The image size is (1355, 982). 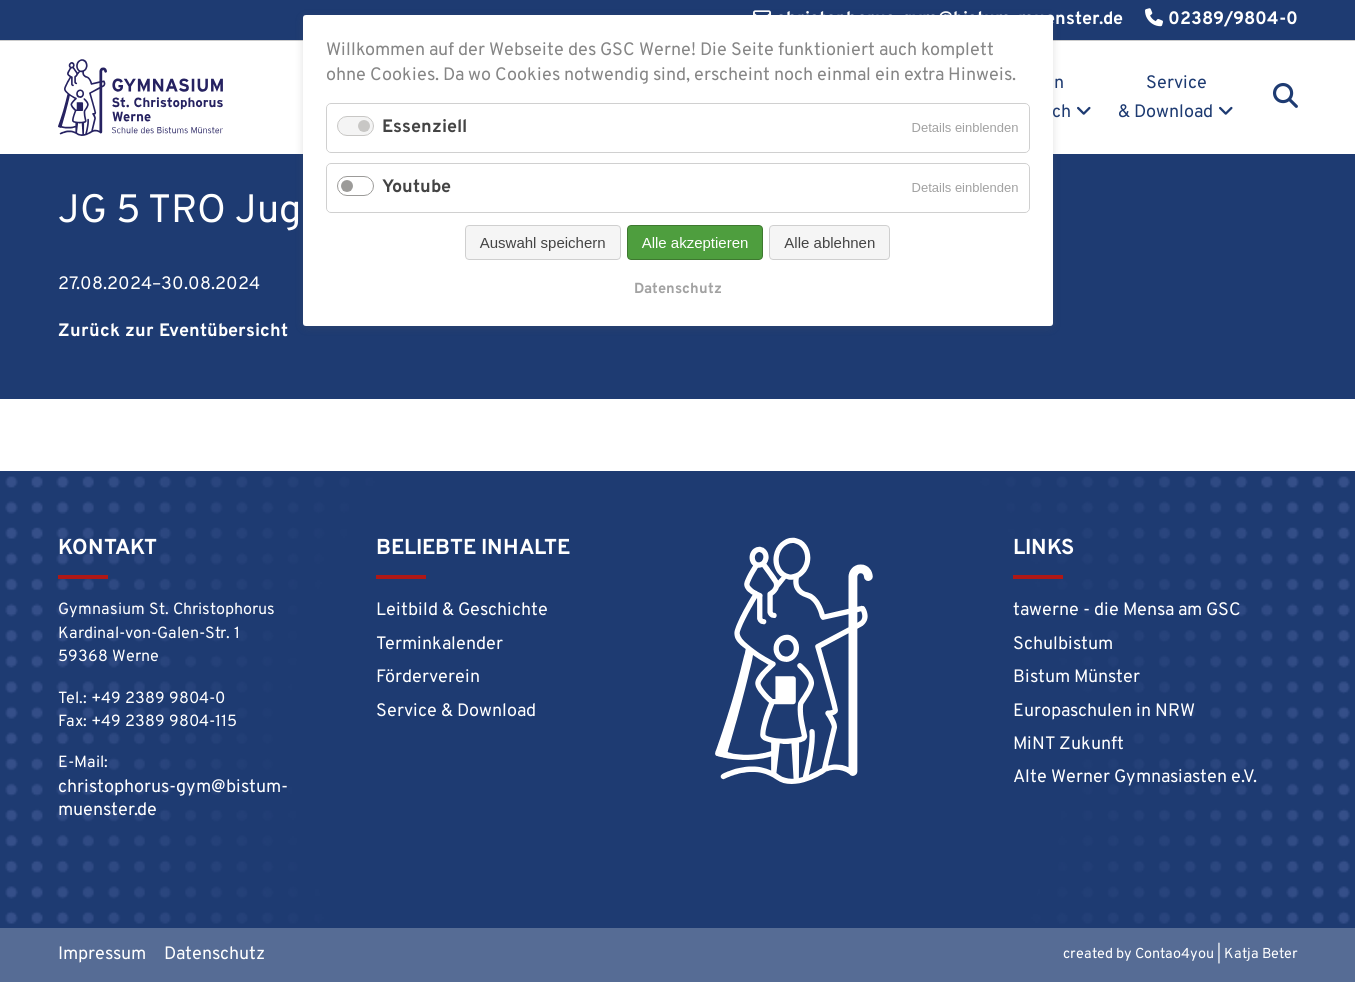 I want to click on Leitbild & Geschichte, so click(x=462, y=610).